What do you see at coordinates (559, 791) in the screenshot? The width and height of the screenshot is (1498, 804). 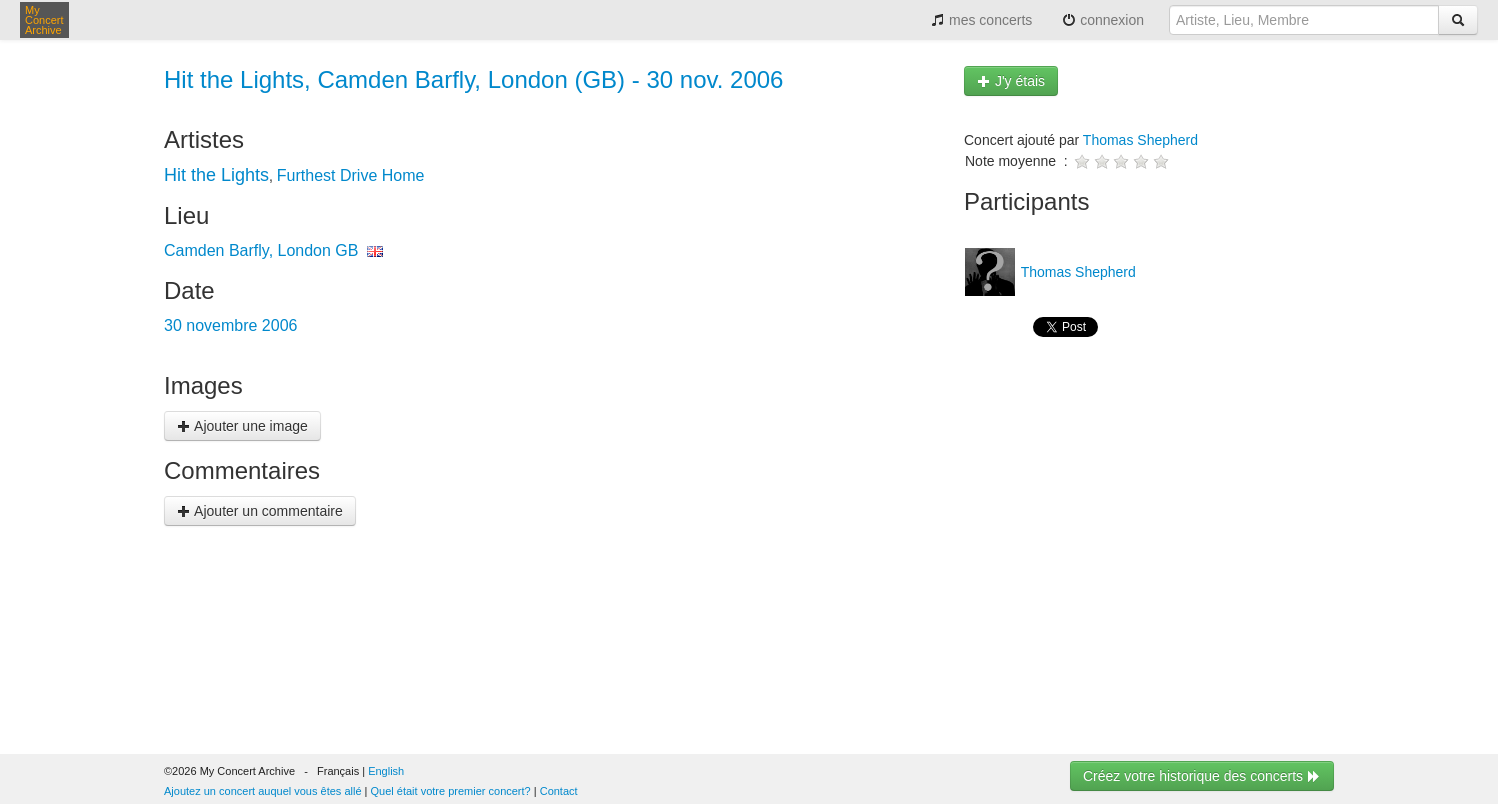 I see `Contact` at bounding box center [559, 791].